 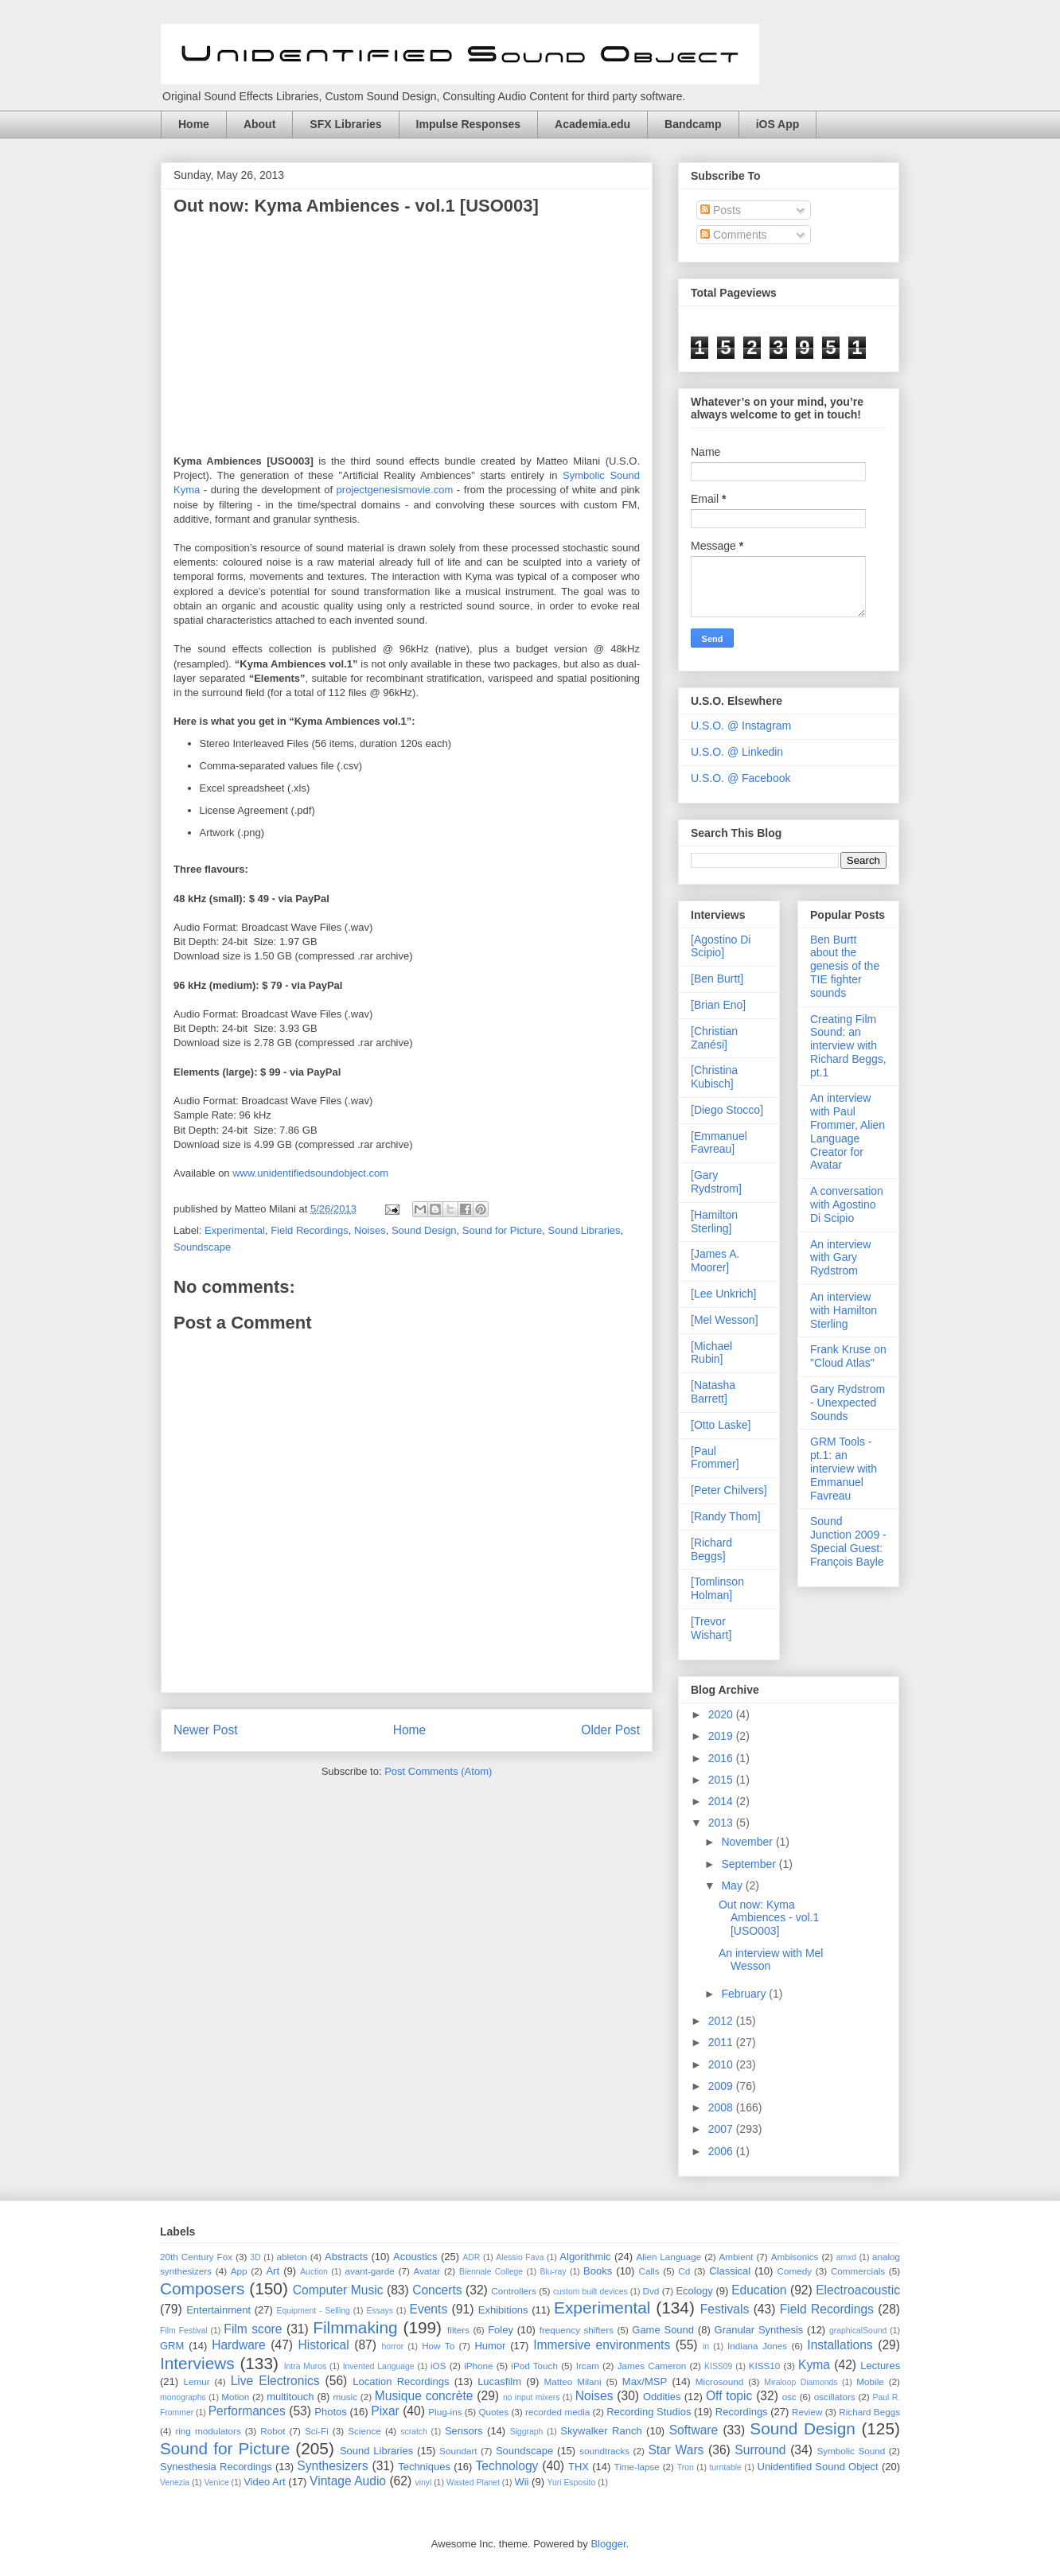 I want to click on Venice, so click(x=216, y=2482).